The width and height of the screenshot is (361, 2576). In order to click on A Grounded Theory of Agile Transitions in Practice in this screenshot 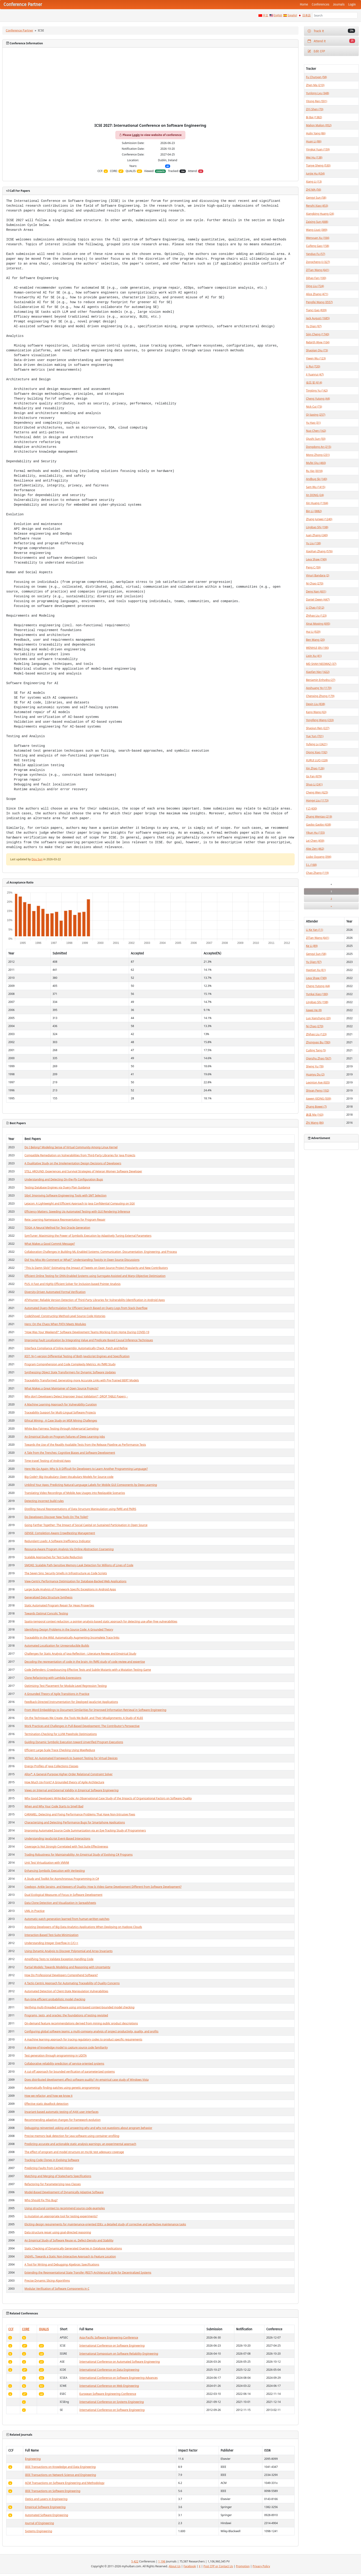, I will do `click(57, 1694)`.